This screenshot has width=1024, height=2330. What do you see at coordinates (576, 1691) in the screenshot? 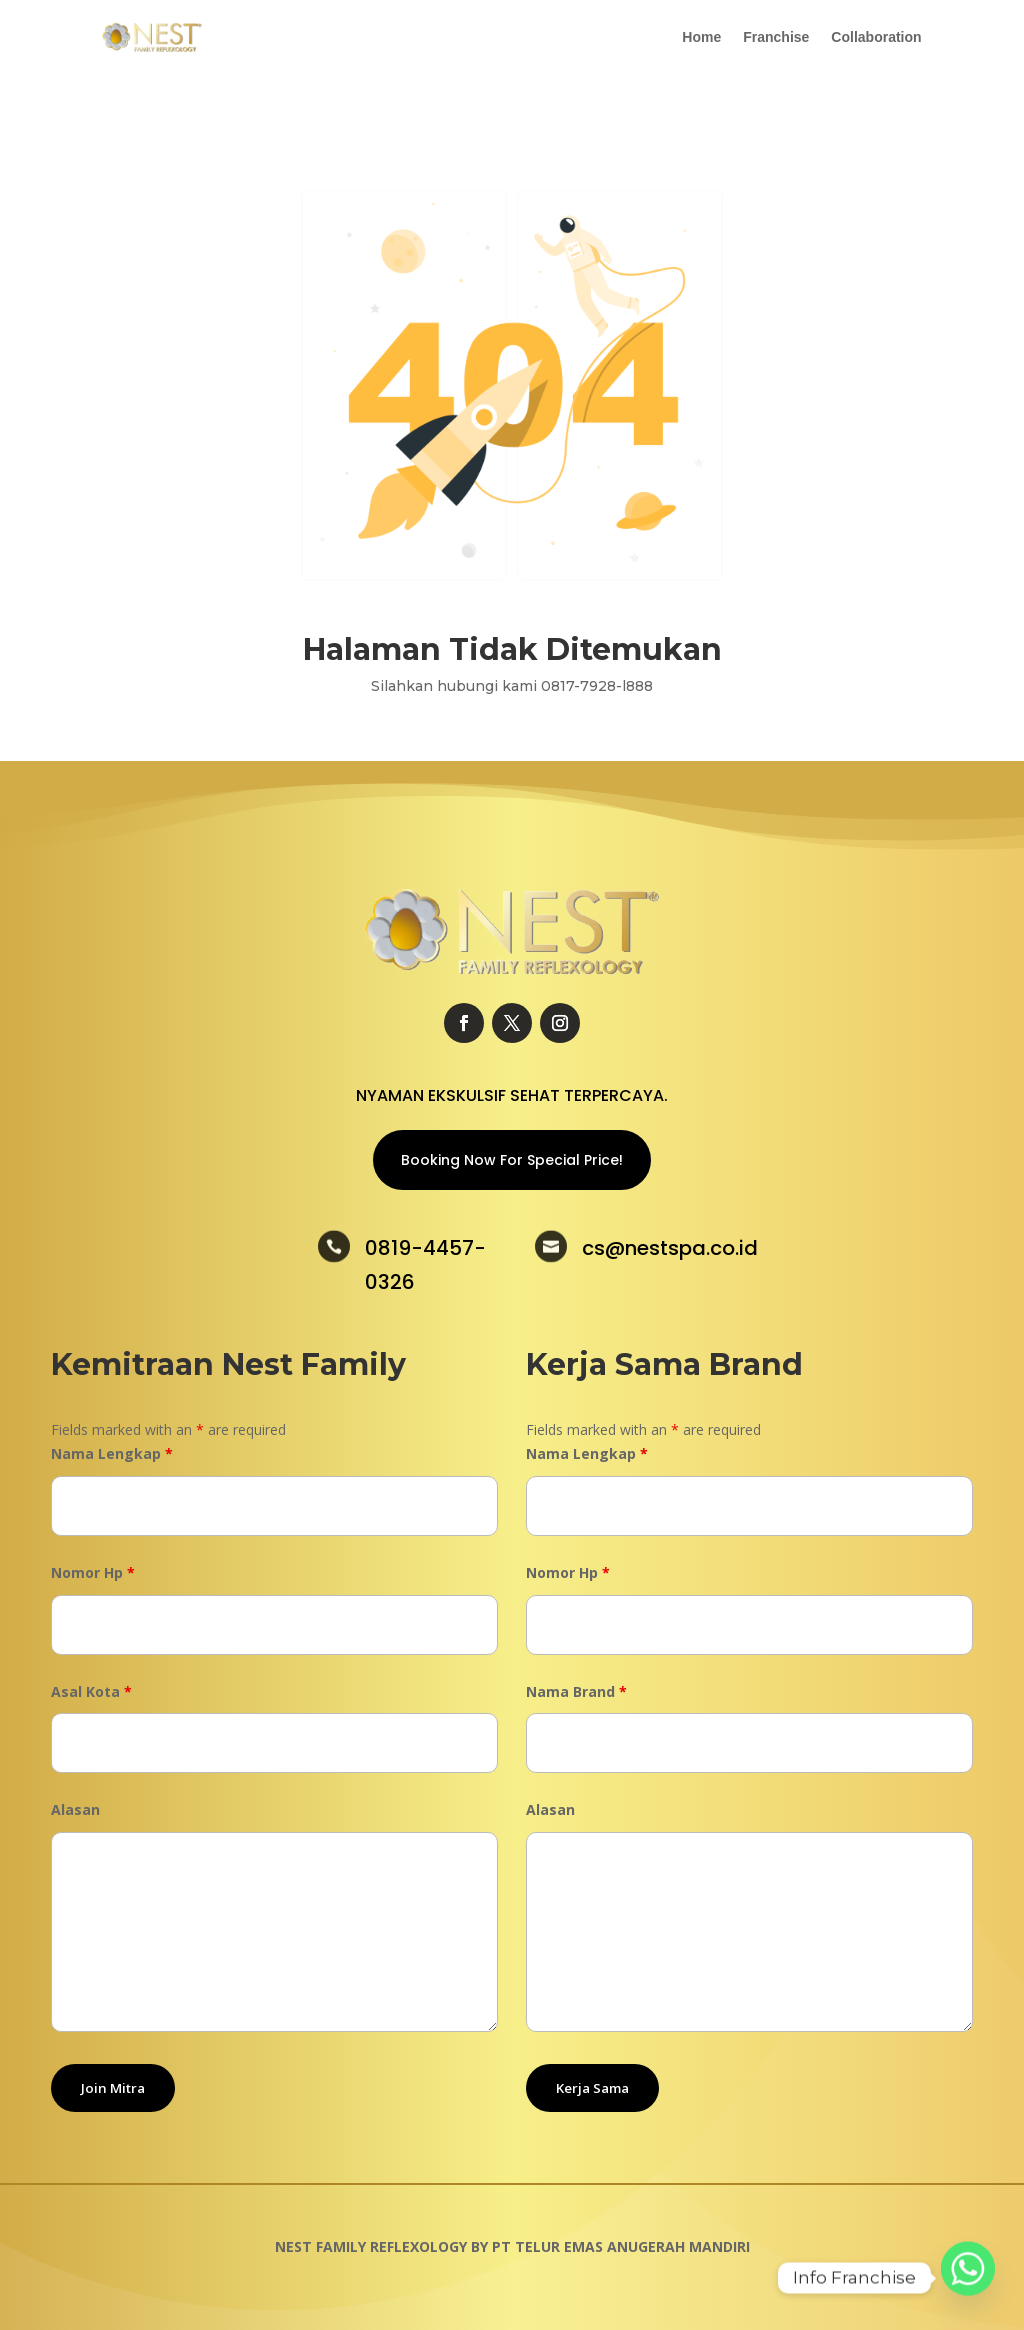
I see `Nama Brand` at bounding box center [576, 1691].